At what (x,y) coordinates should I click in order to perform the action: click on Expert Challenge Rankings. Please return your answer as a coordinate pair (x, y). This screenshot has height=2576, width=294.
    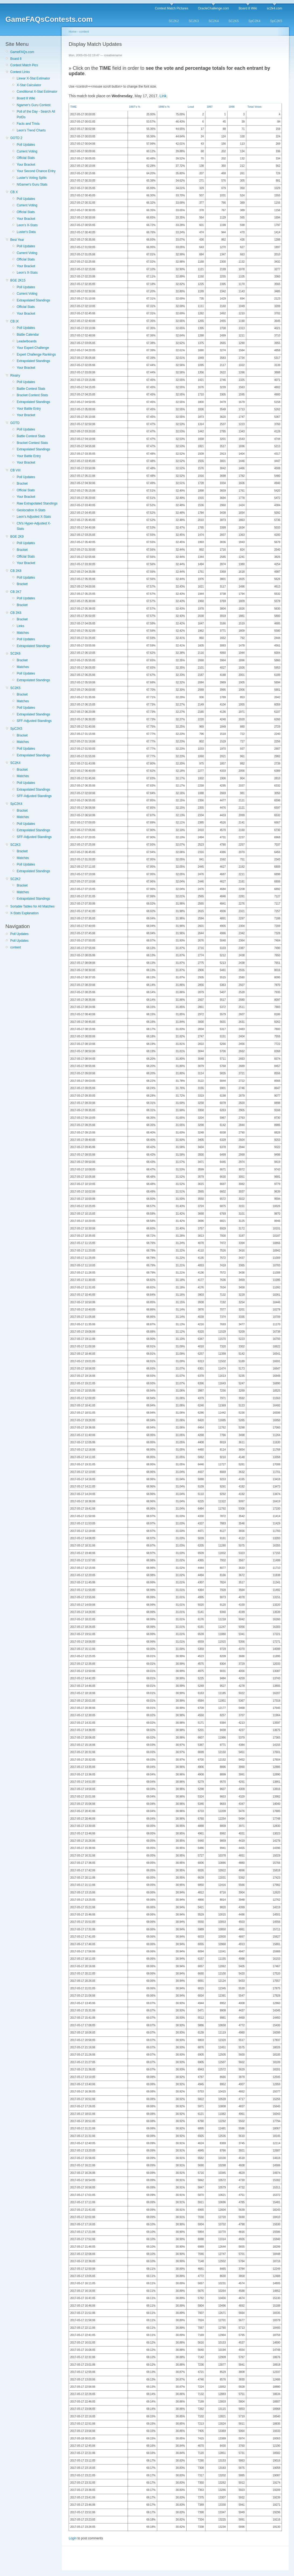
    Looking at the image, I should click on (36, 354).